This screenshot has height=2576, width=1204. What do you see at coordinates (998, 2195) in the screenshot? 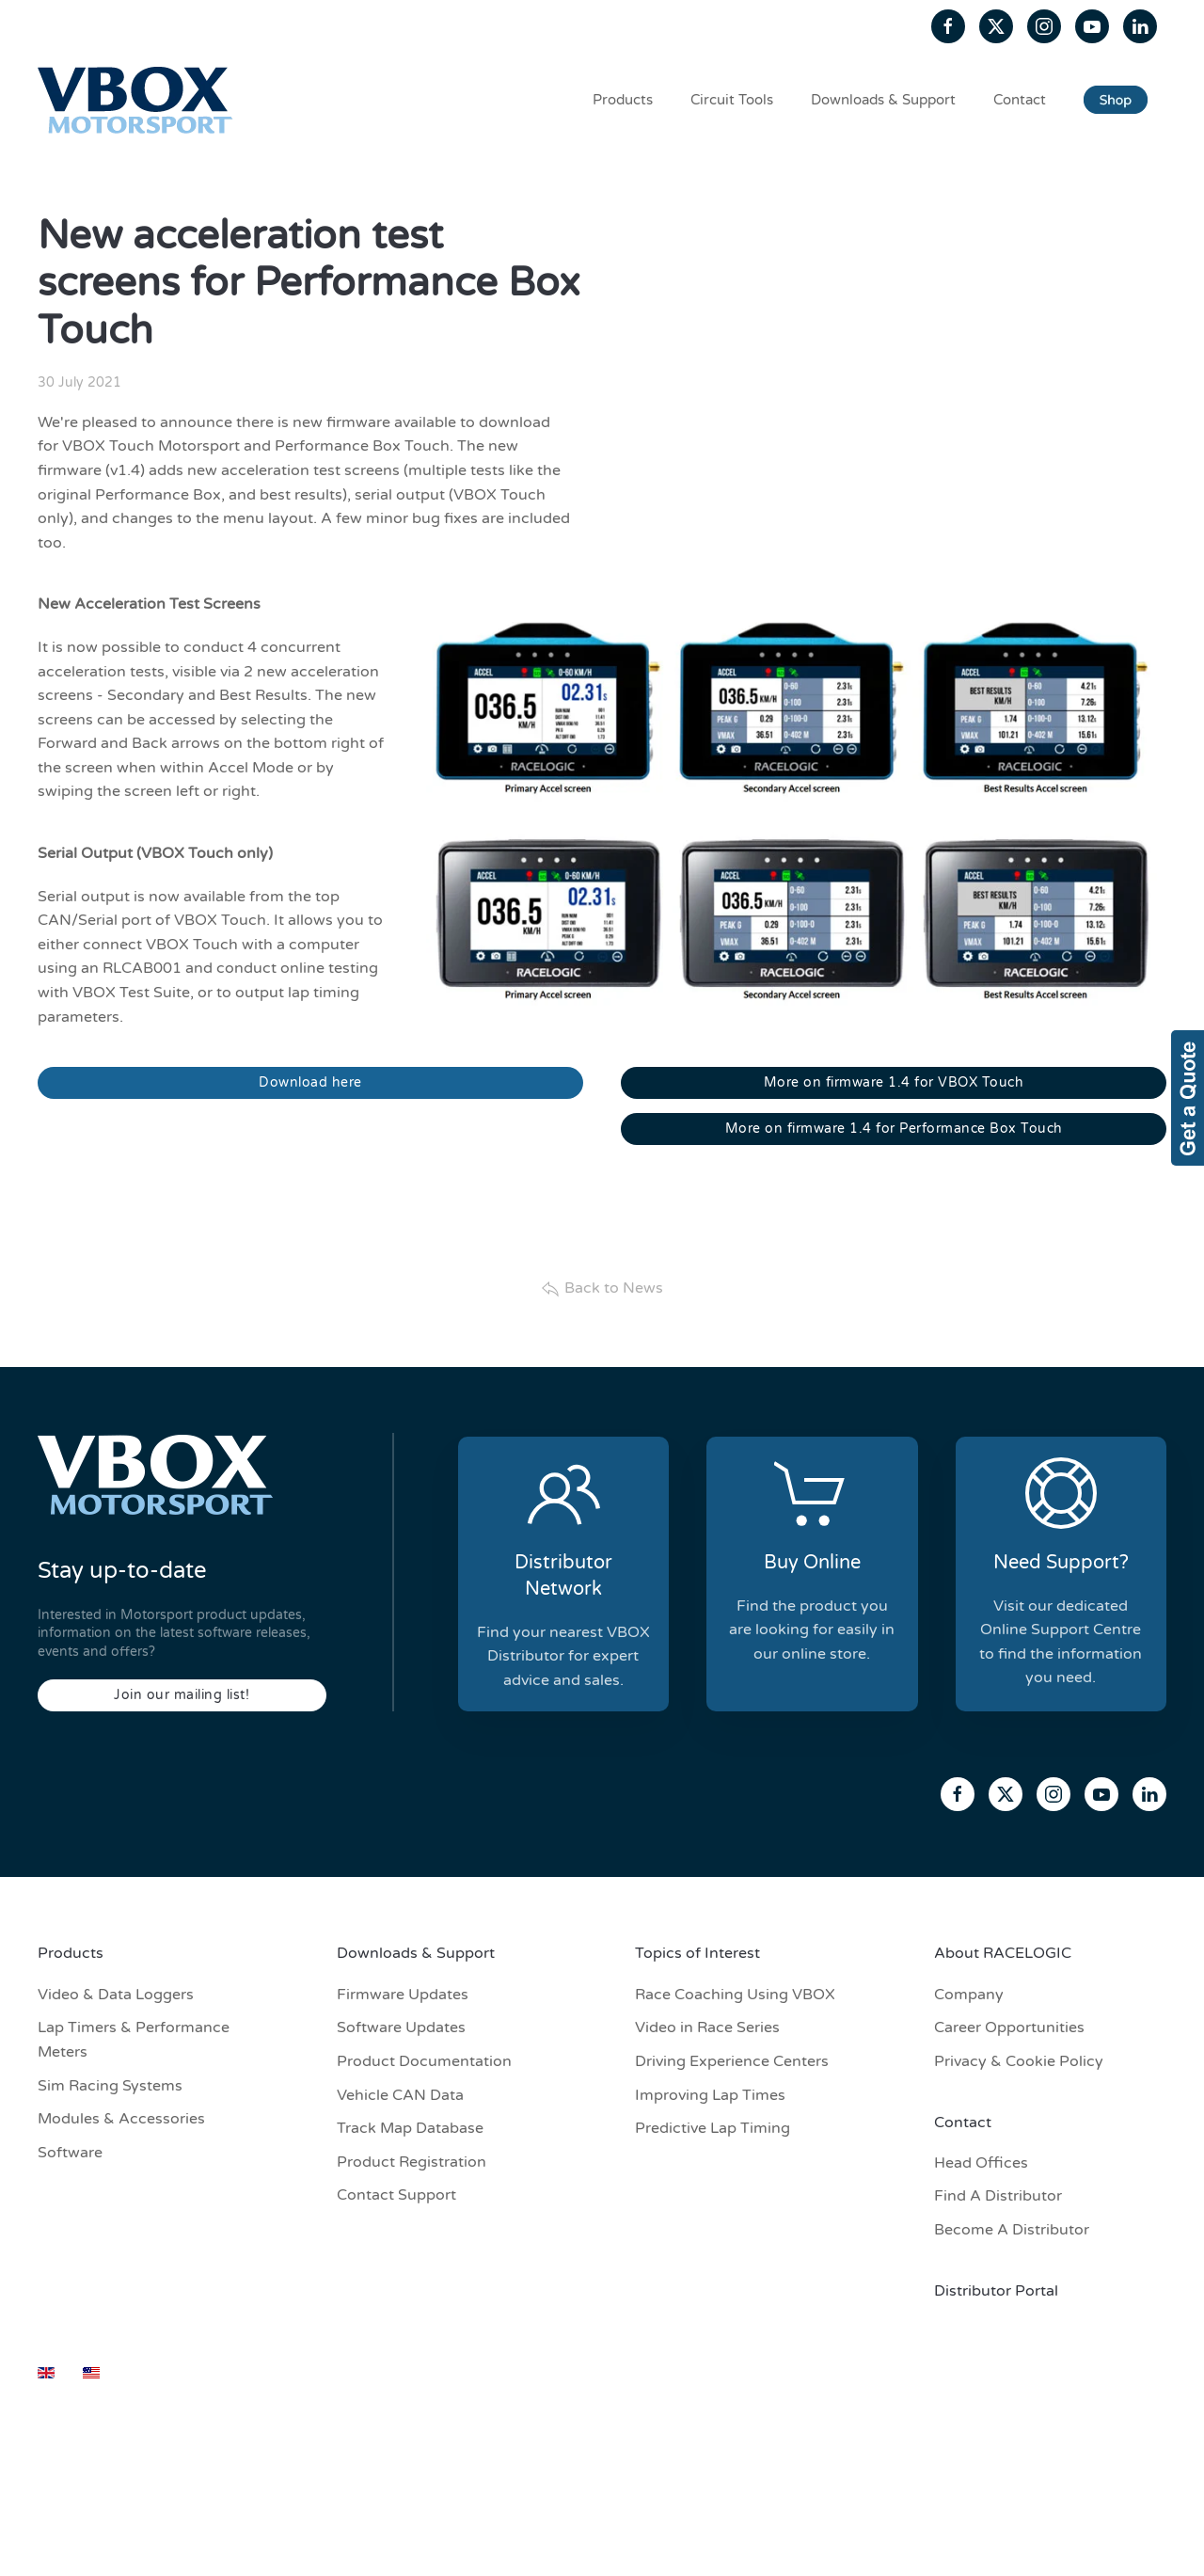
I see `Find A Distributor` at bounding box center [998, 2195].